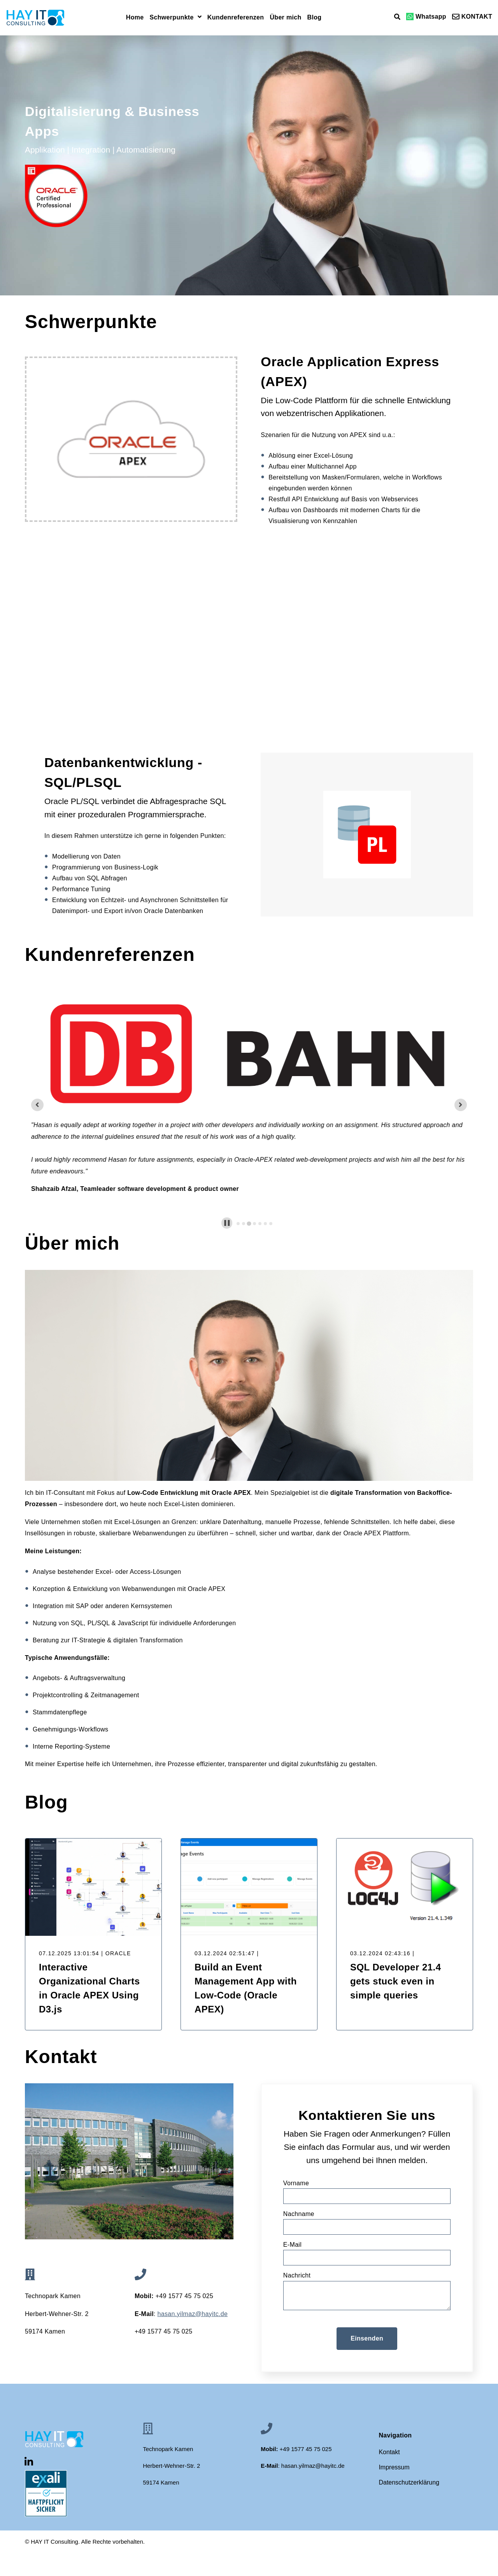  I want to click on Schwerpunkte, so click(172, 17).